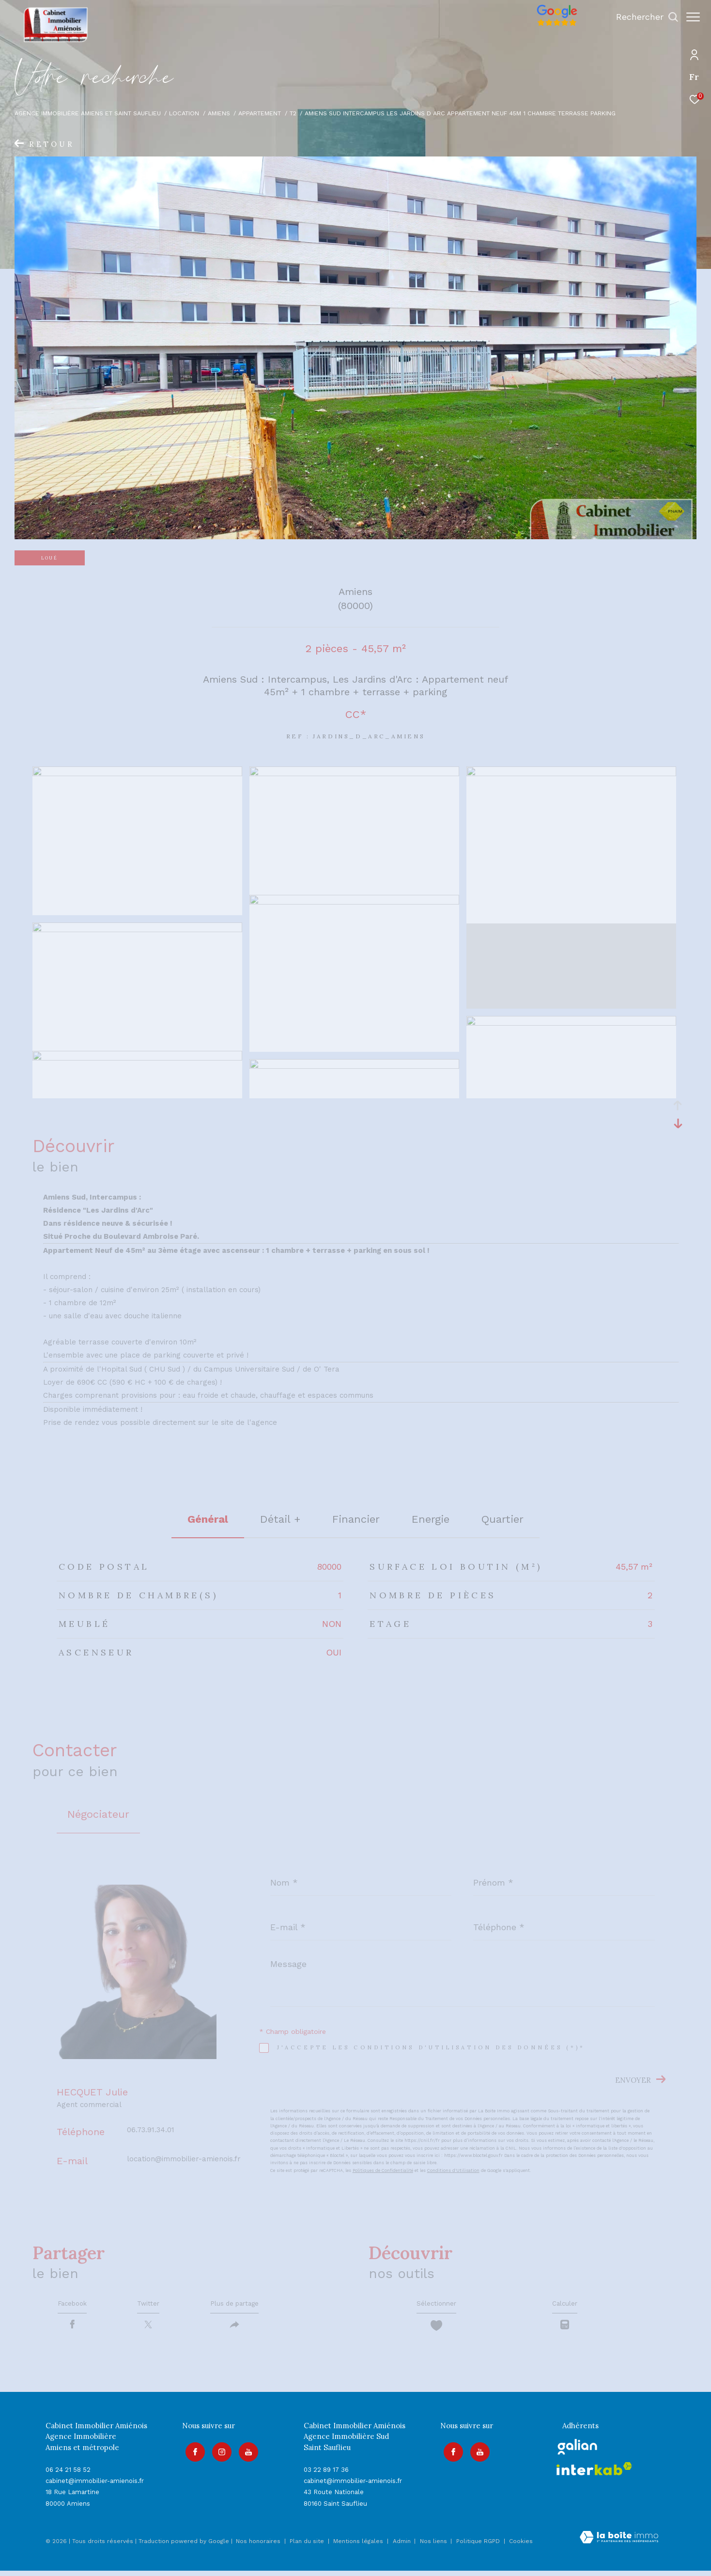  I want to click on Nos honoraires, so click(258, 2547).